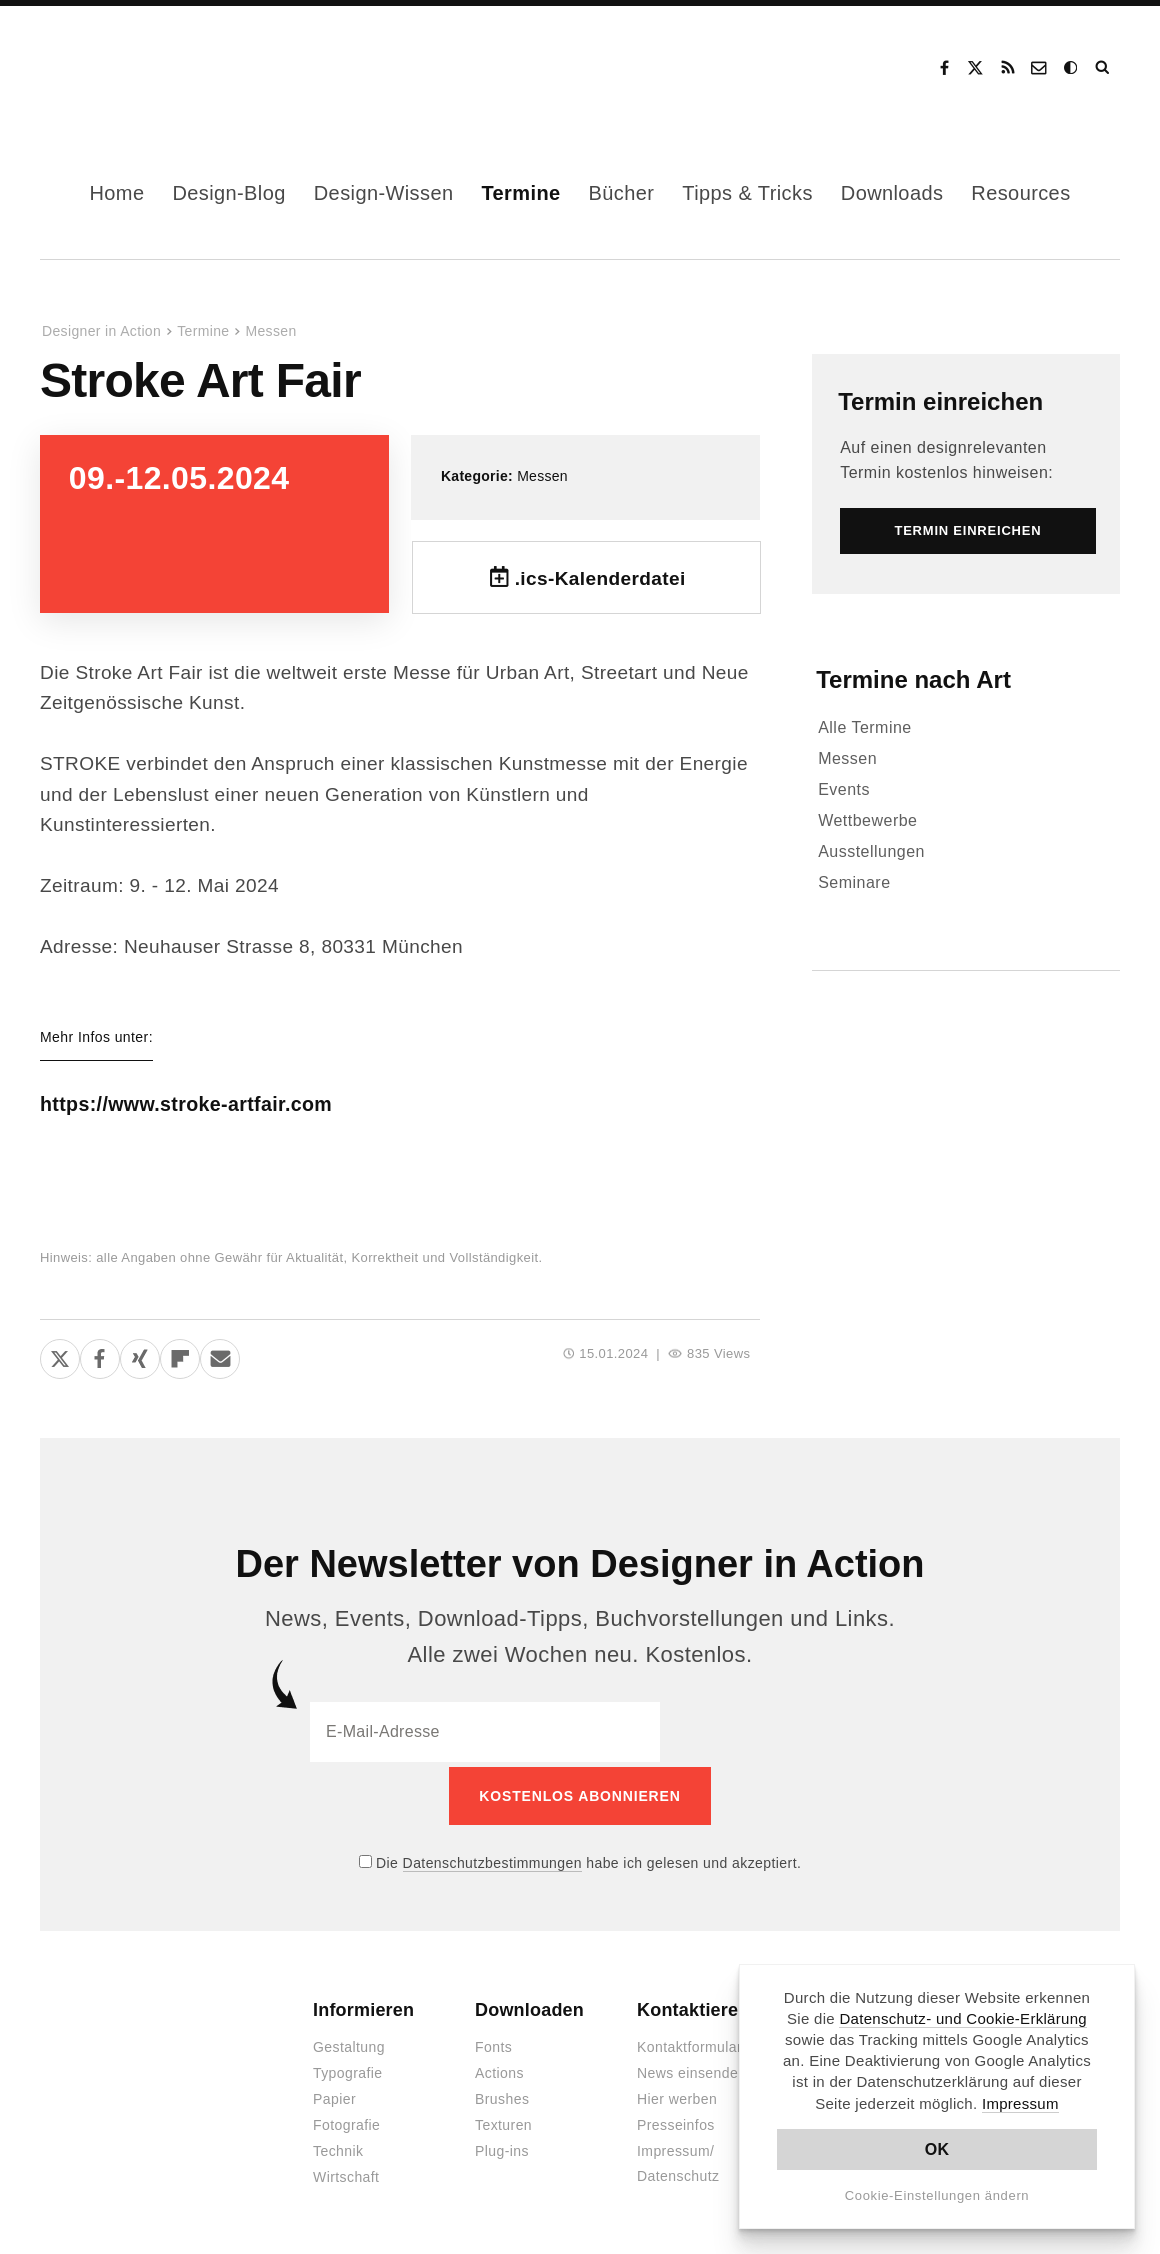 This screenshot has height=2254, width=1160. I want to click on Termine, so click(520, 193).